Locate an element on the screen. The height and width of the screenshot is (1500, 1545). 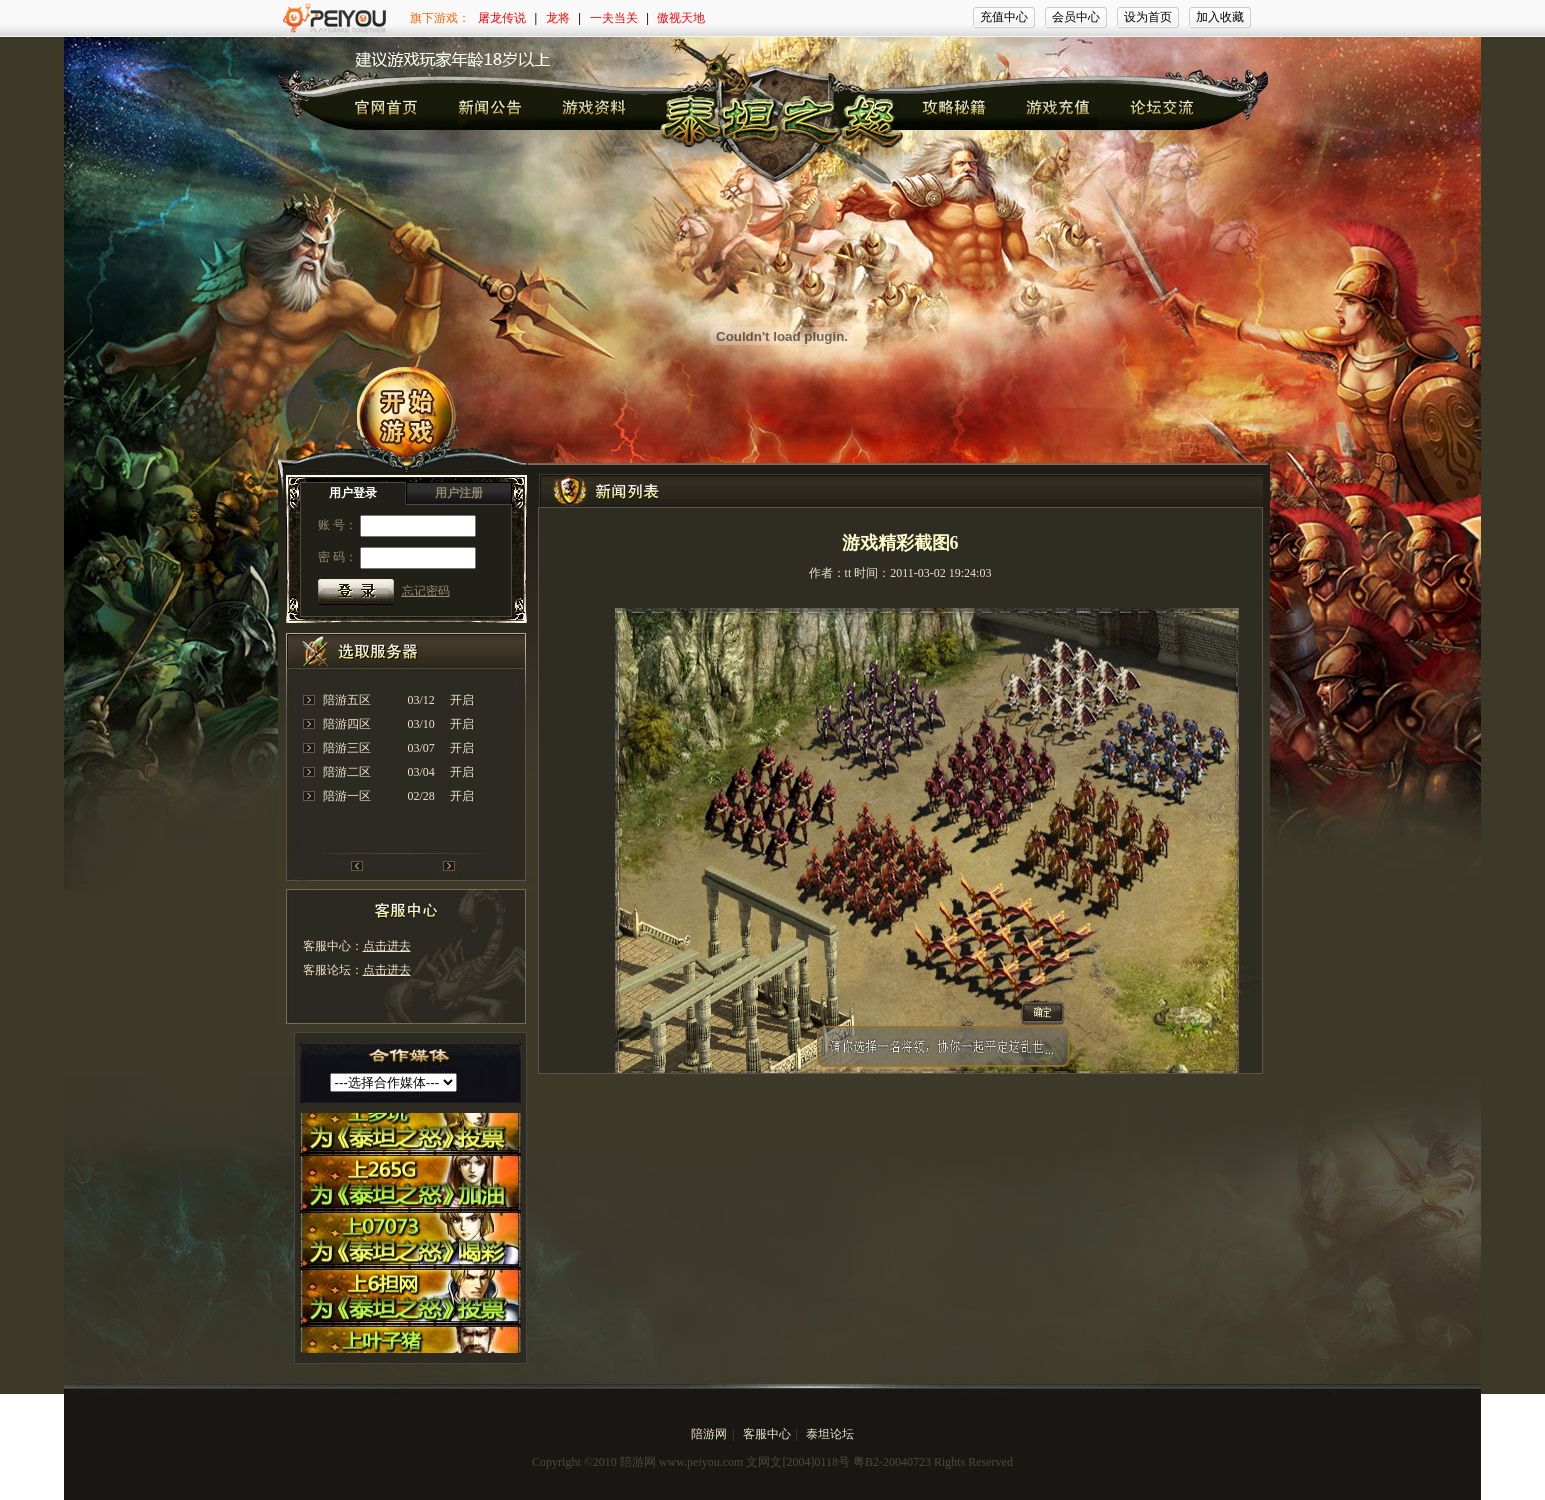
用户注册 is located at coordinates (459, 493).